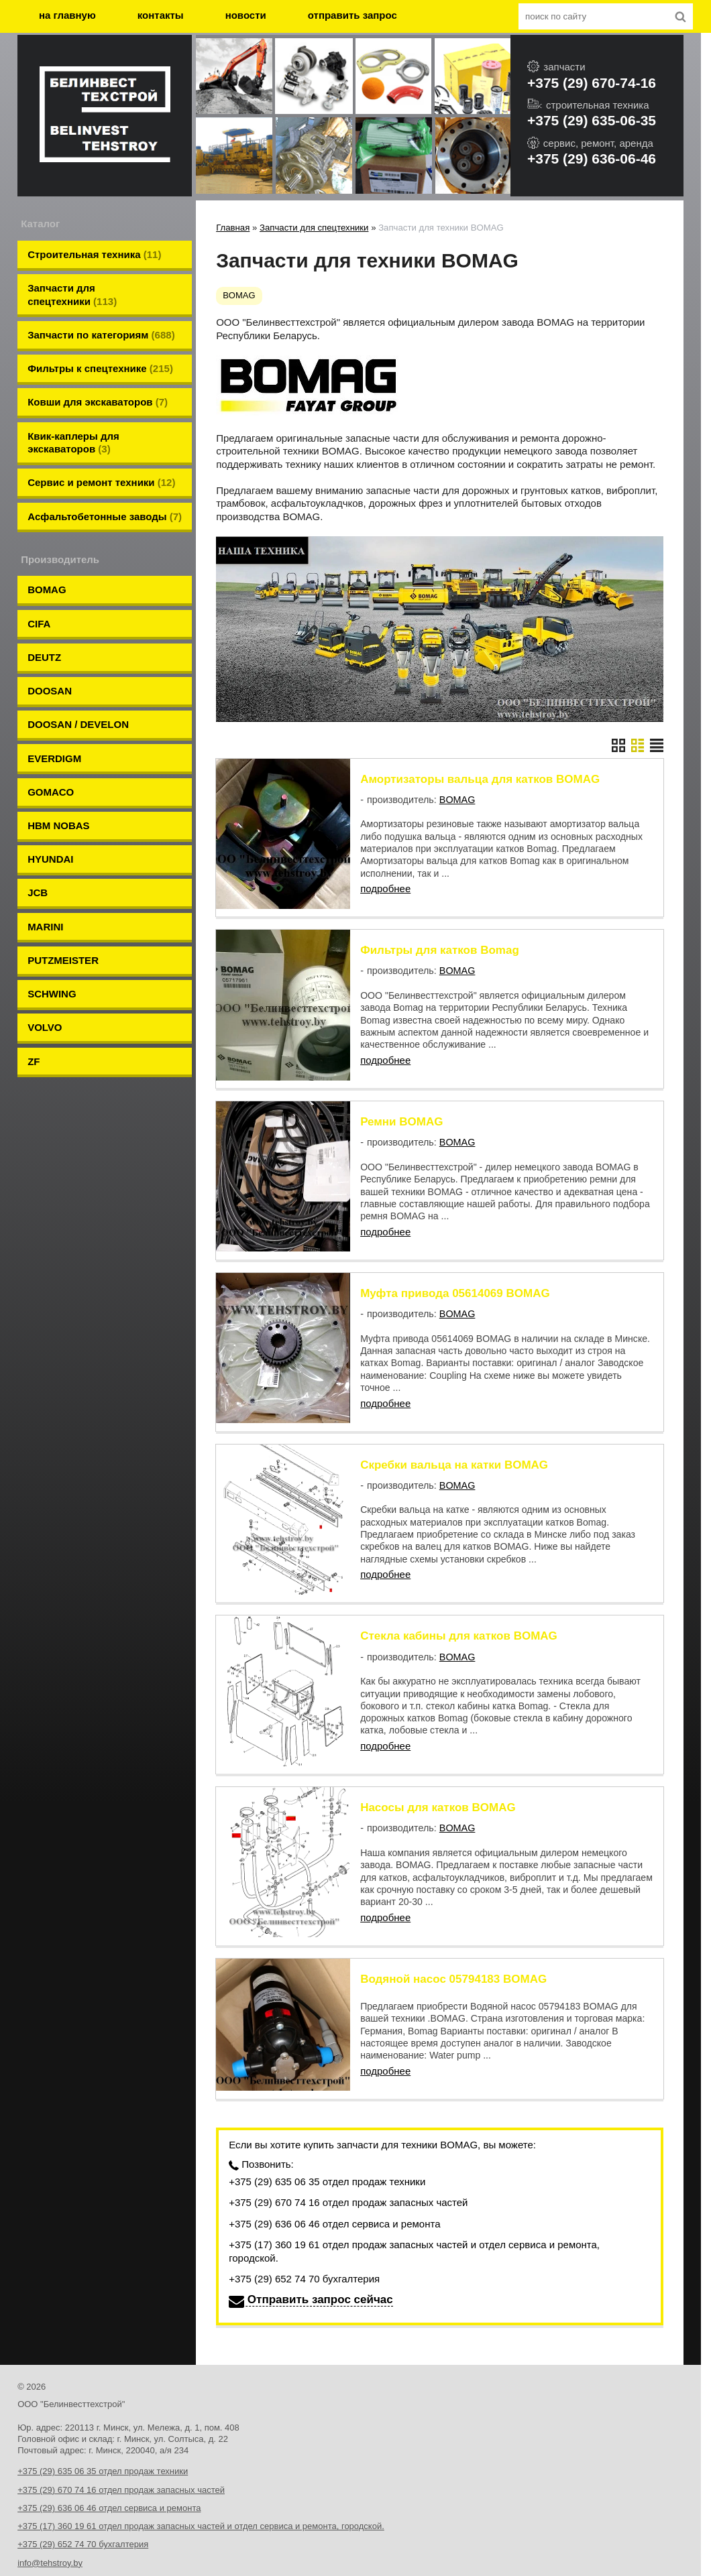 The height and width of the screenshot is (2576, 711). What do you see at coordinates (45, 831) in the screenshot?
I see `MARINI` at bounding box center [45, 831].